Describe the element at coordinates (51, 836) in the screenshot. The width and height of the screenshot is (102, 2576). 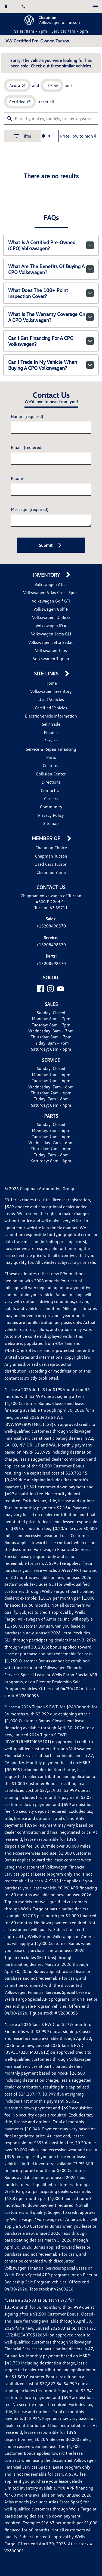
I see `Contact Us` at that location.